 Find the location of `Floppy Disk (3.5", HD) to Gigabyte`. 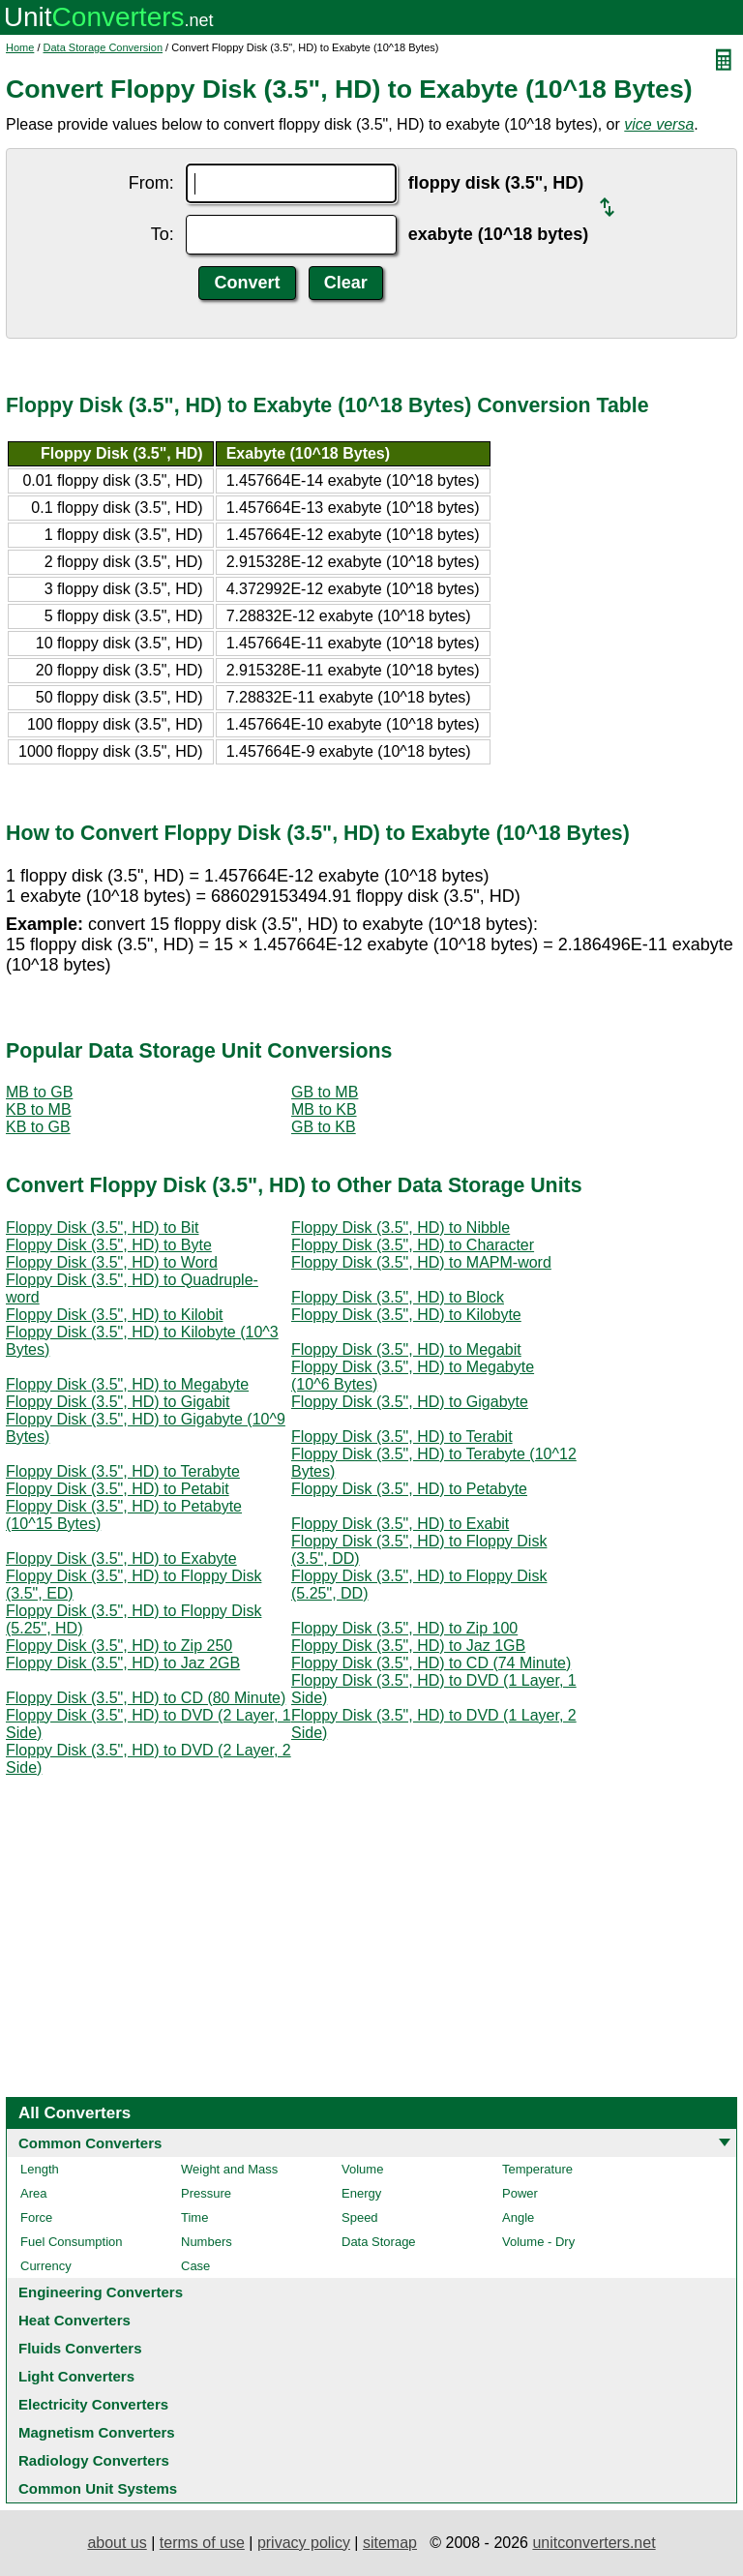

Floppy Disk (3.5", HD) to Gigabyte is located at coordinates (409, 1401).